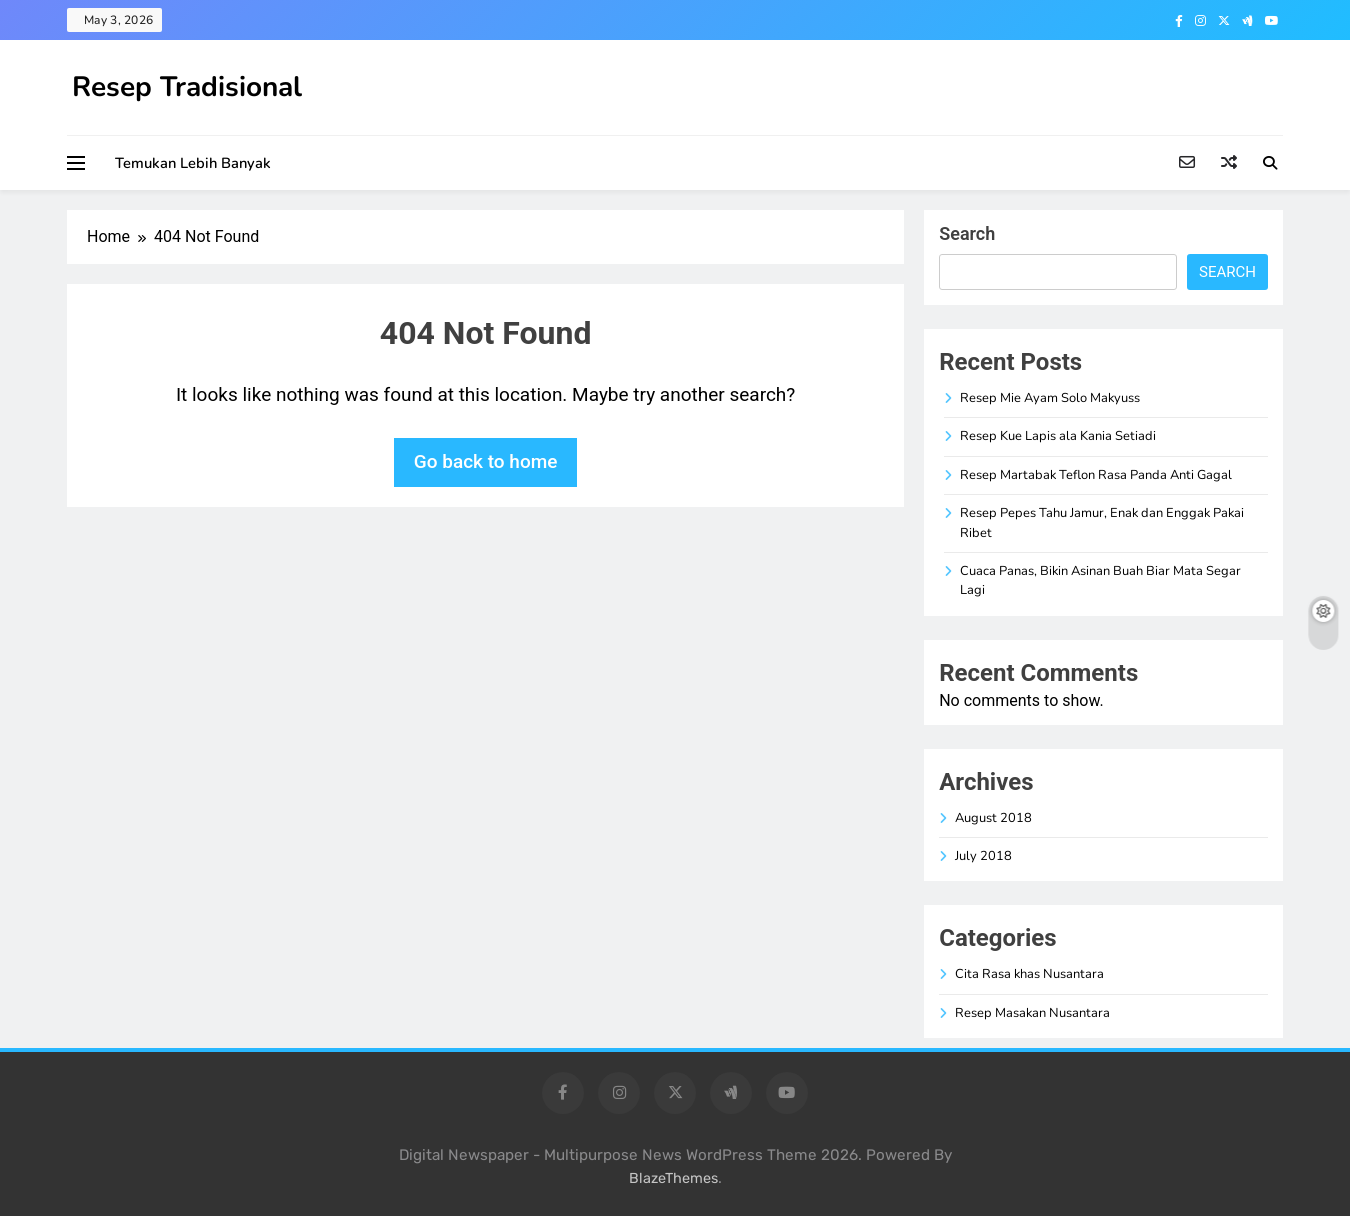  Describe the element at coordinates (967, 233) in the screenshot. I see `Search` at that location.